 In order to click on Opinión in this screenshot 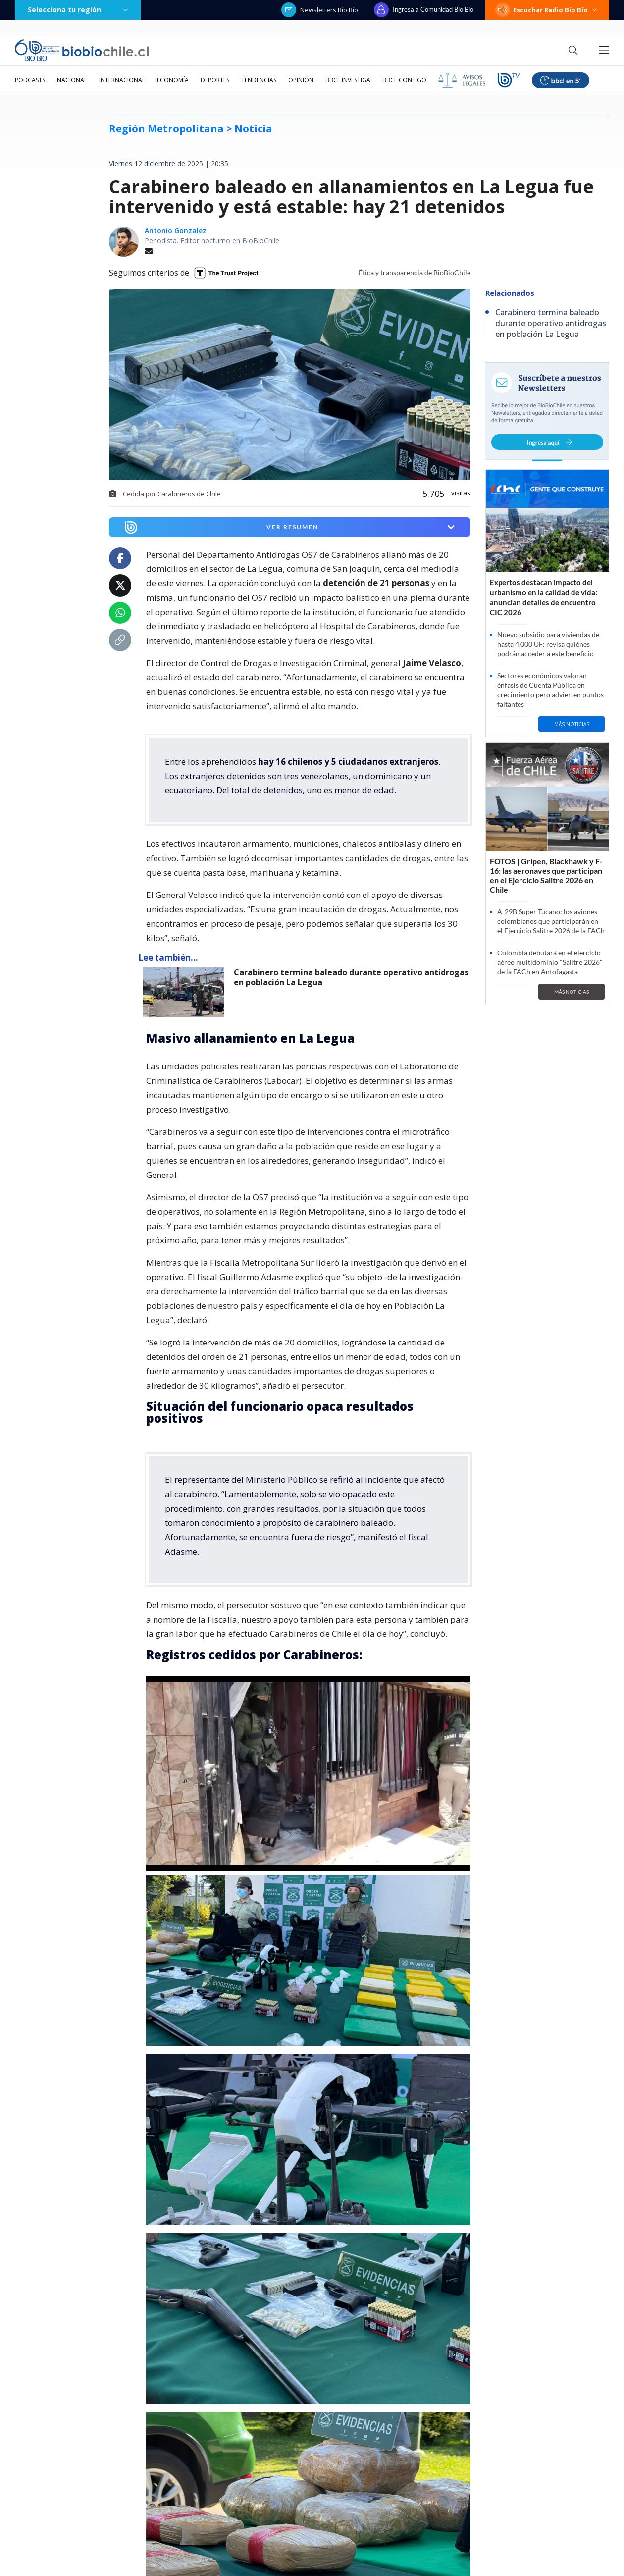, I will do `click(300, 80)`.